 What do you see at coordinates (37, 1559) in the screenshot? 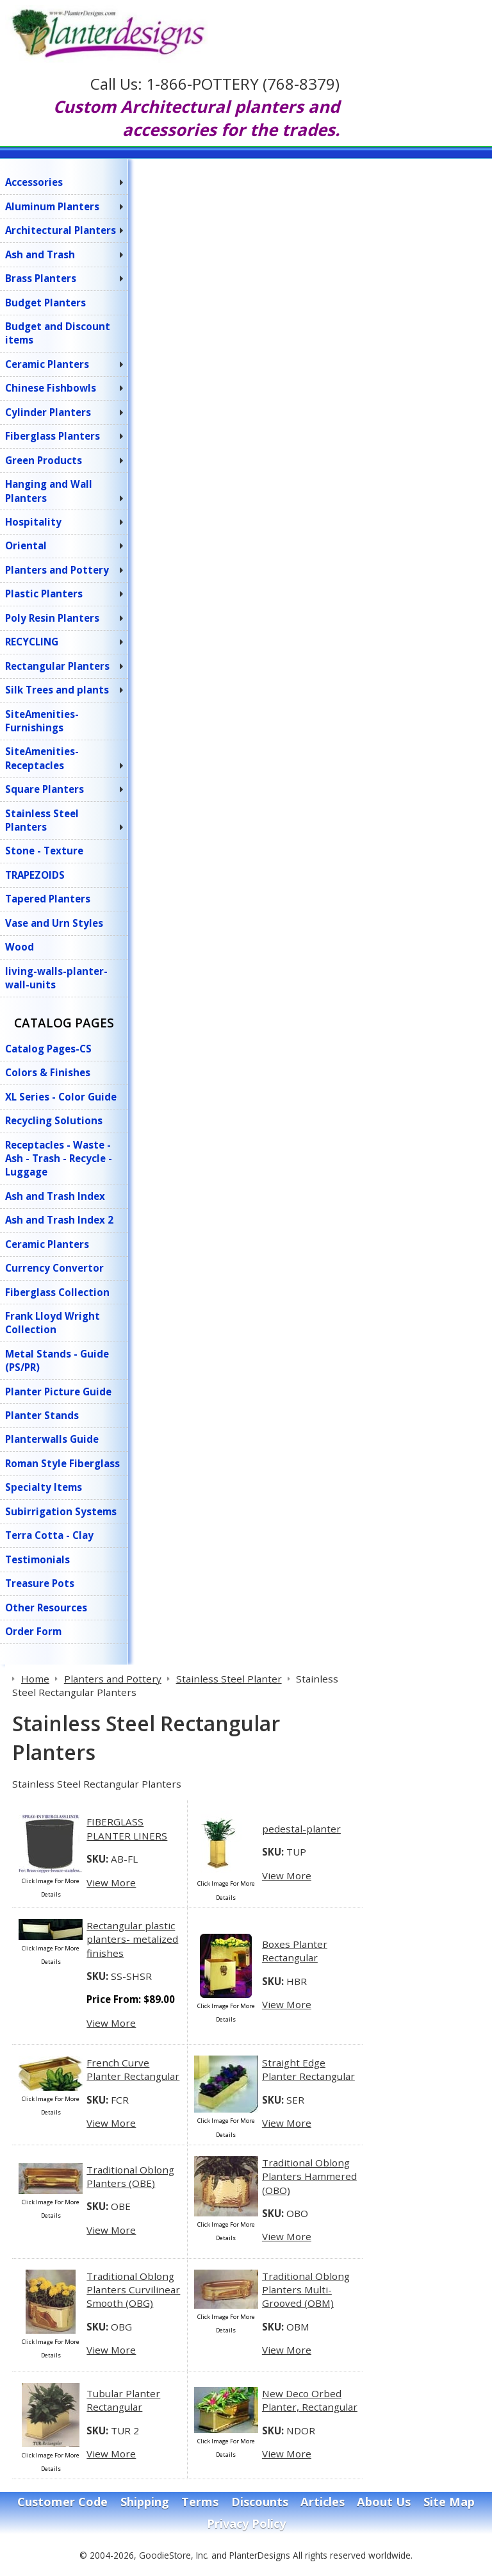
I see `Testimonials` at bounding box center [37, 1559].